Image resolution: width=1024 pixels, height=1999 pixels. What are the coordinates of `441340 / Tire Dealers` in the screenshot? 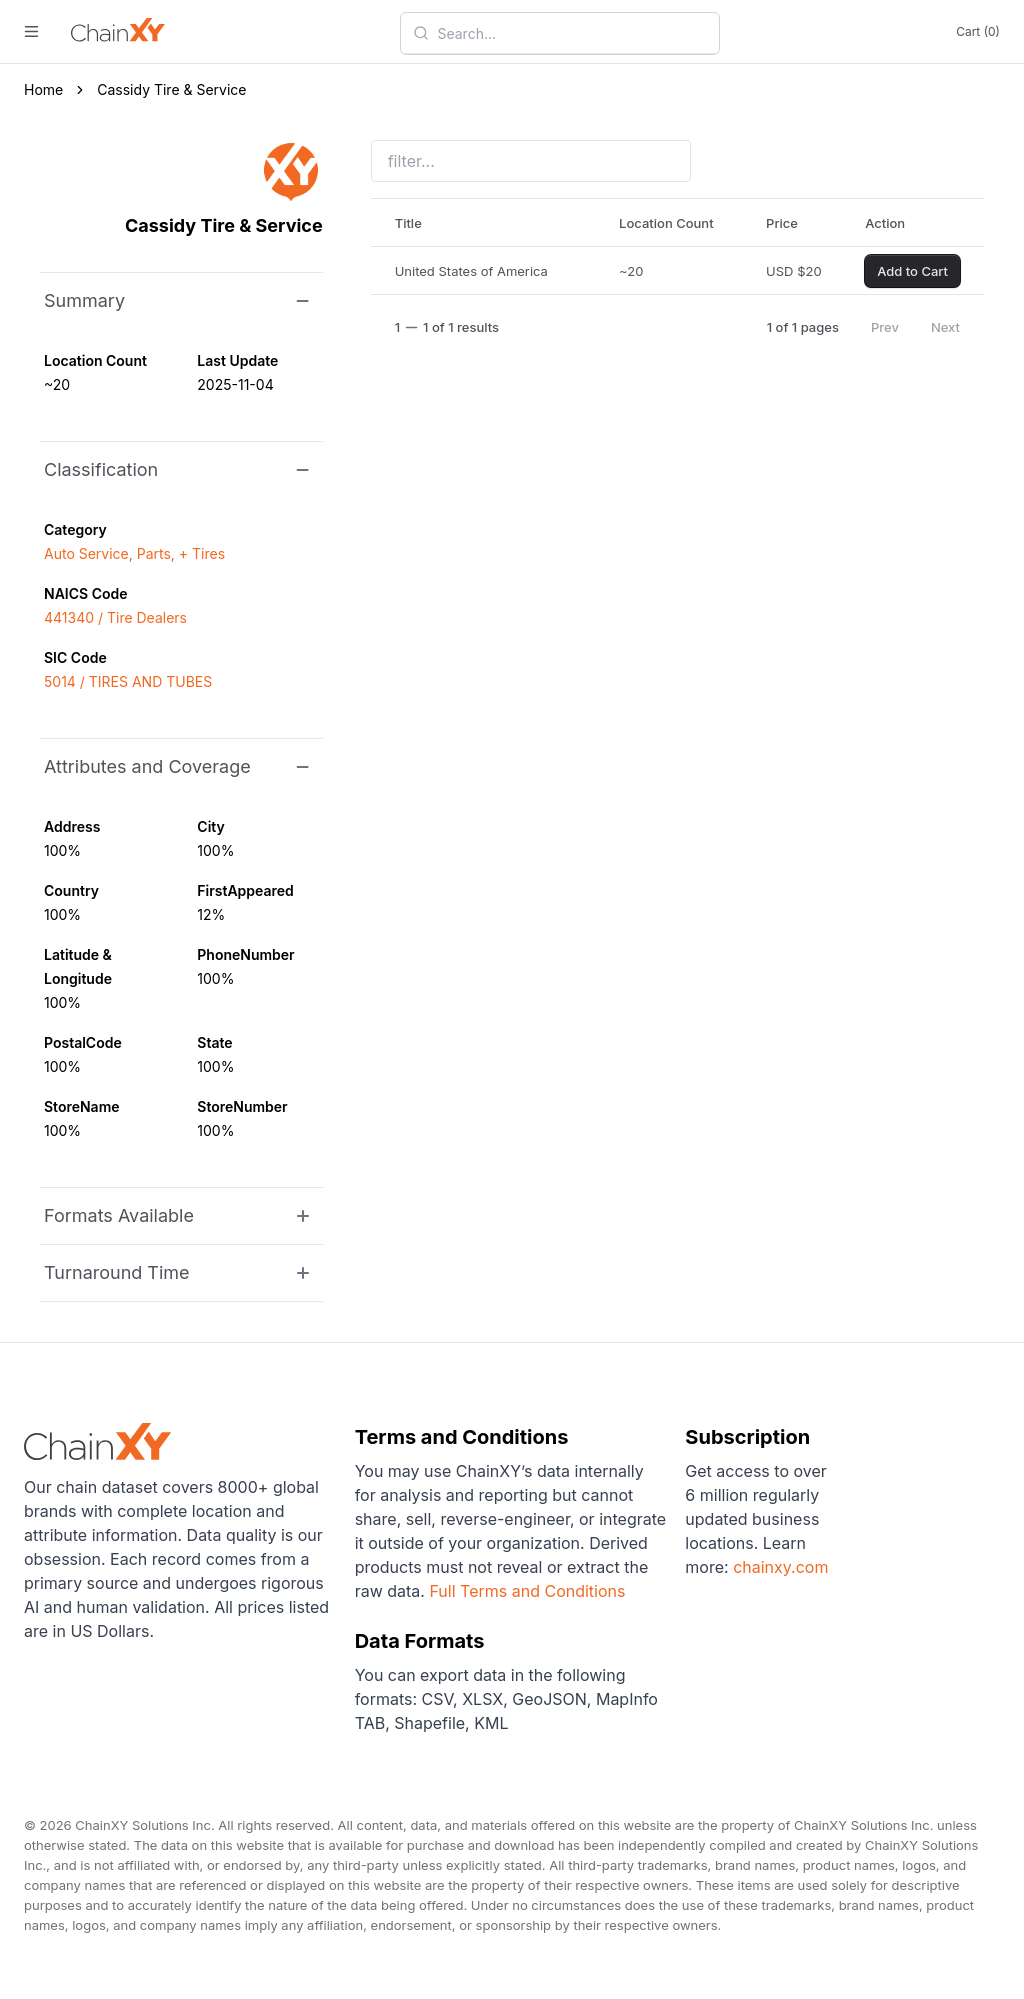 It's located at (115, 617).